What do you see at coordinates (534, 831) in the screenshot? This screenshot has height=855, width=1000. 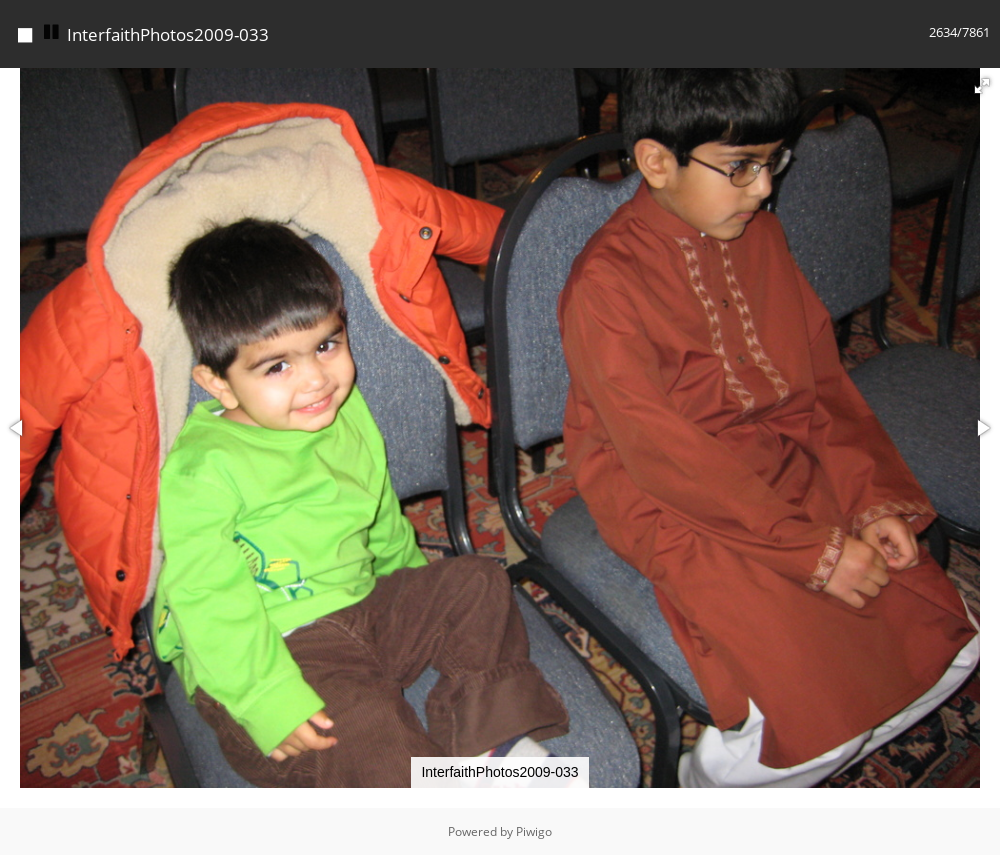 I see `Piwigo` at bounding box center [534, 831].